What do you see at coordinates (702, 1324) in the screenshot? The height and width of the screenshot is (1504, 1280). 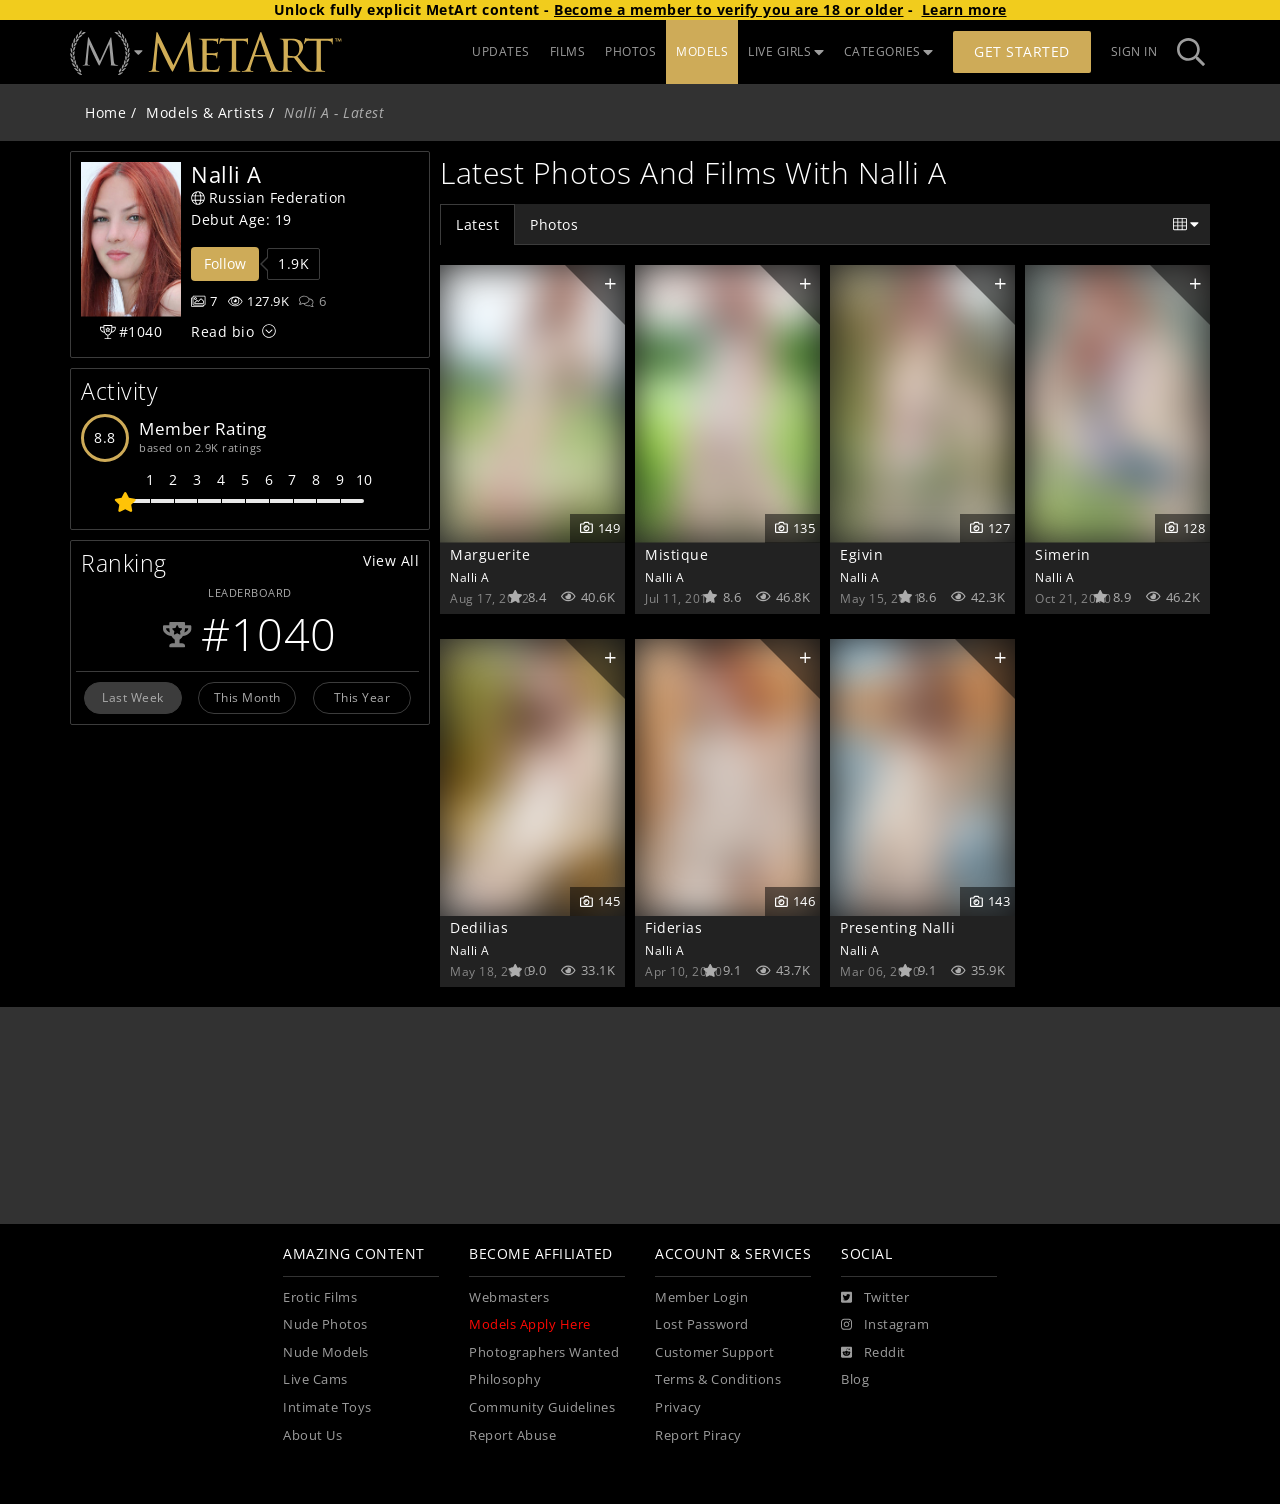 I see `Lost Password` at bounding box center [702, 1324].